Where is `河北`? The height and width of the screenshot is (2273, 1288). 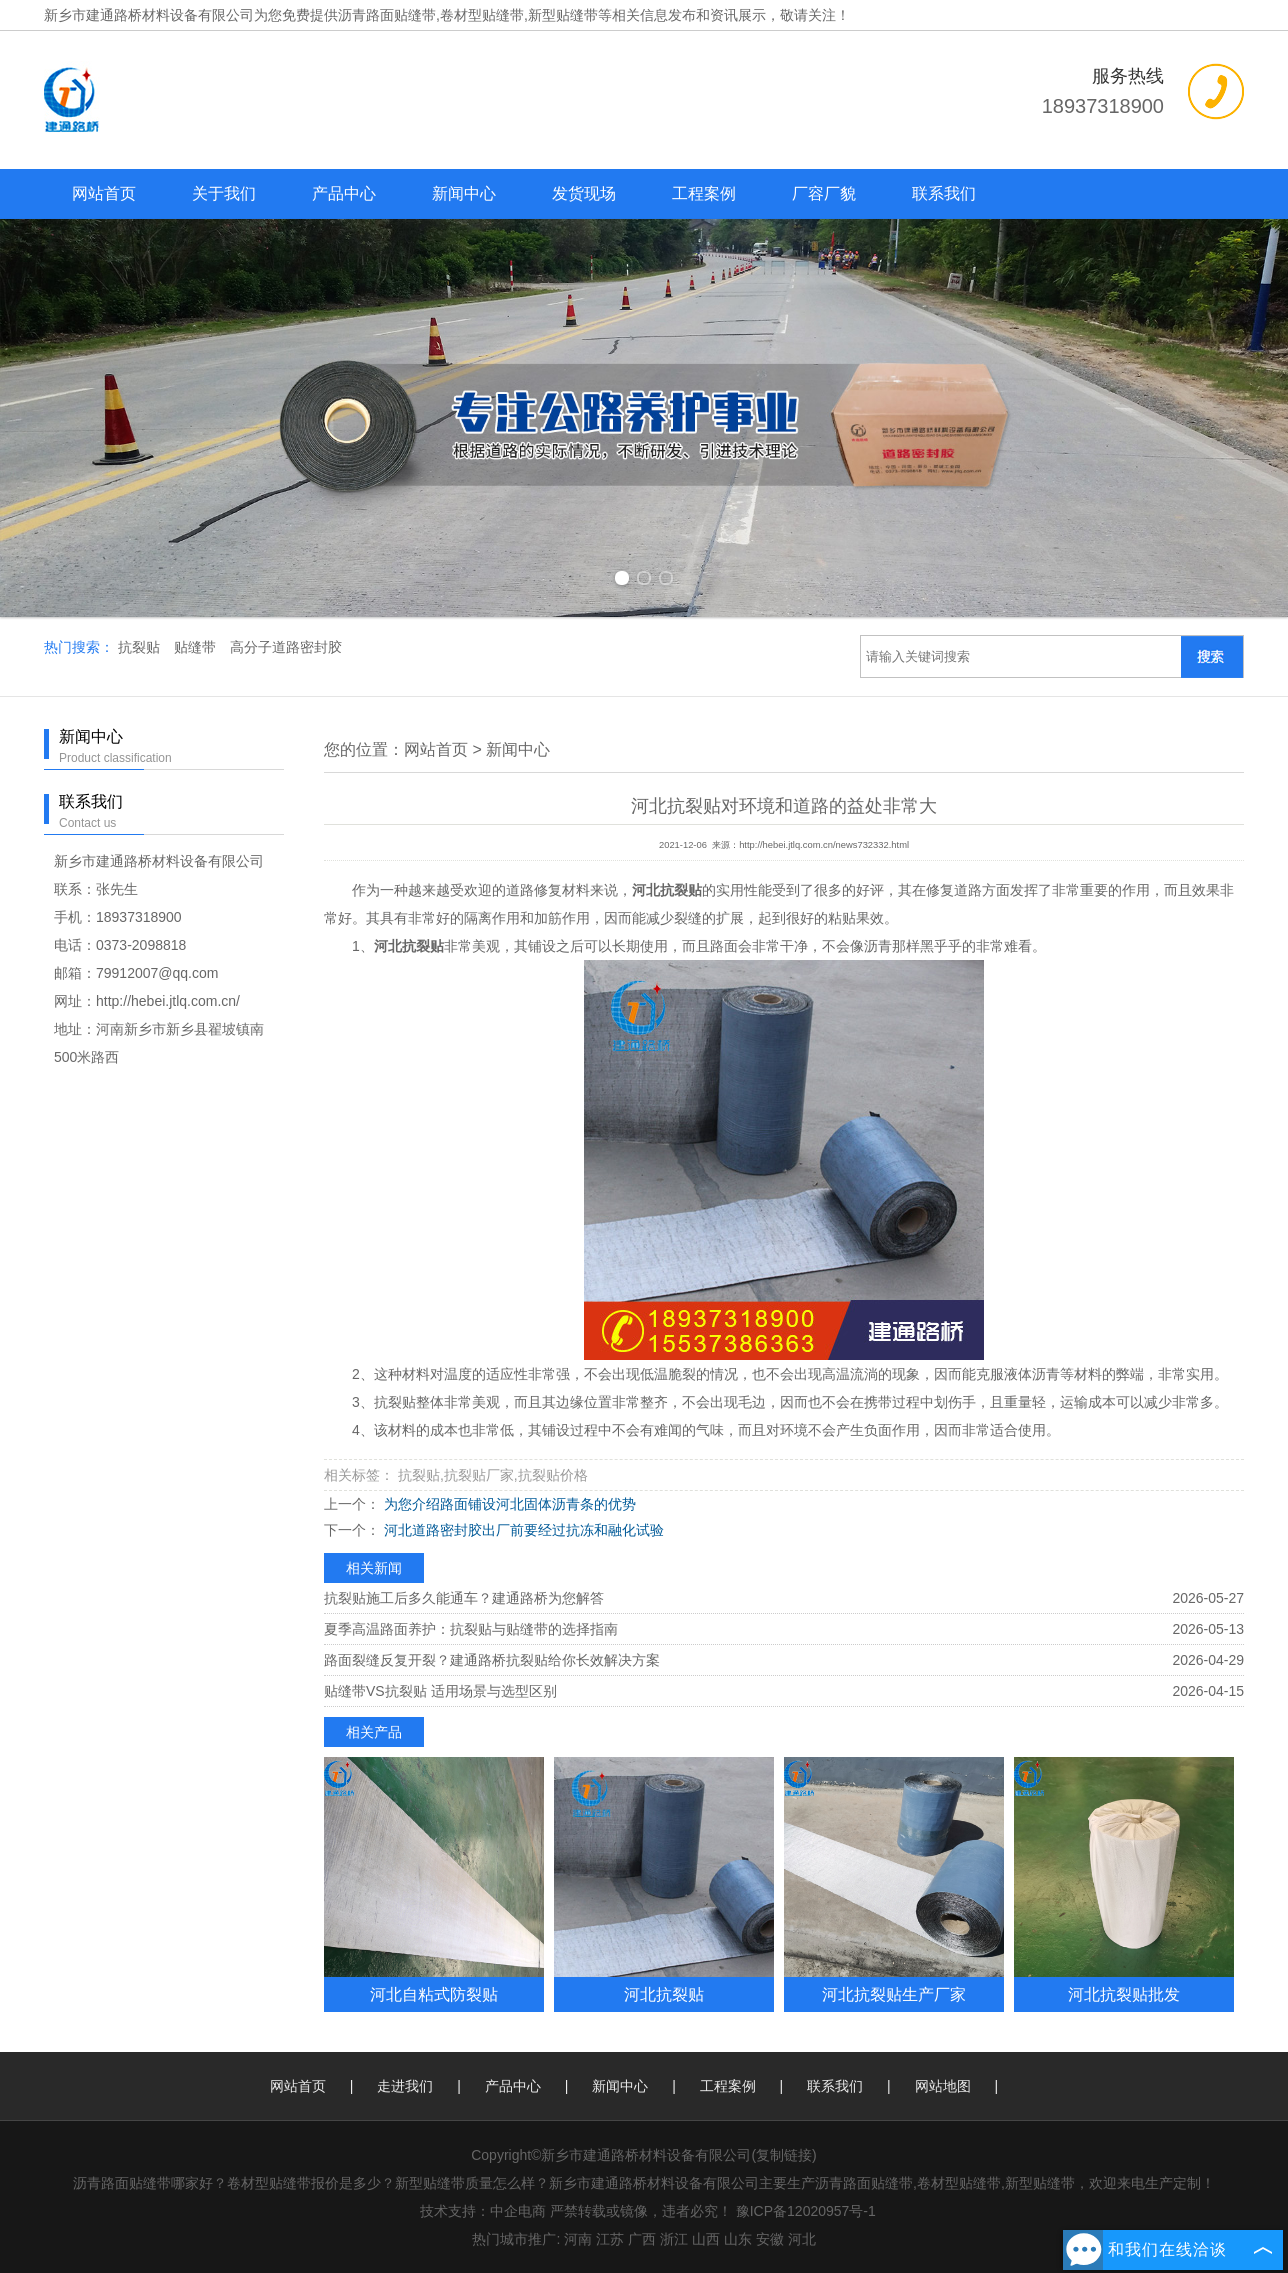 河北 is located at coordinates (802, 2239).